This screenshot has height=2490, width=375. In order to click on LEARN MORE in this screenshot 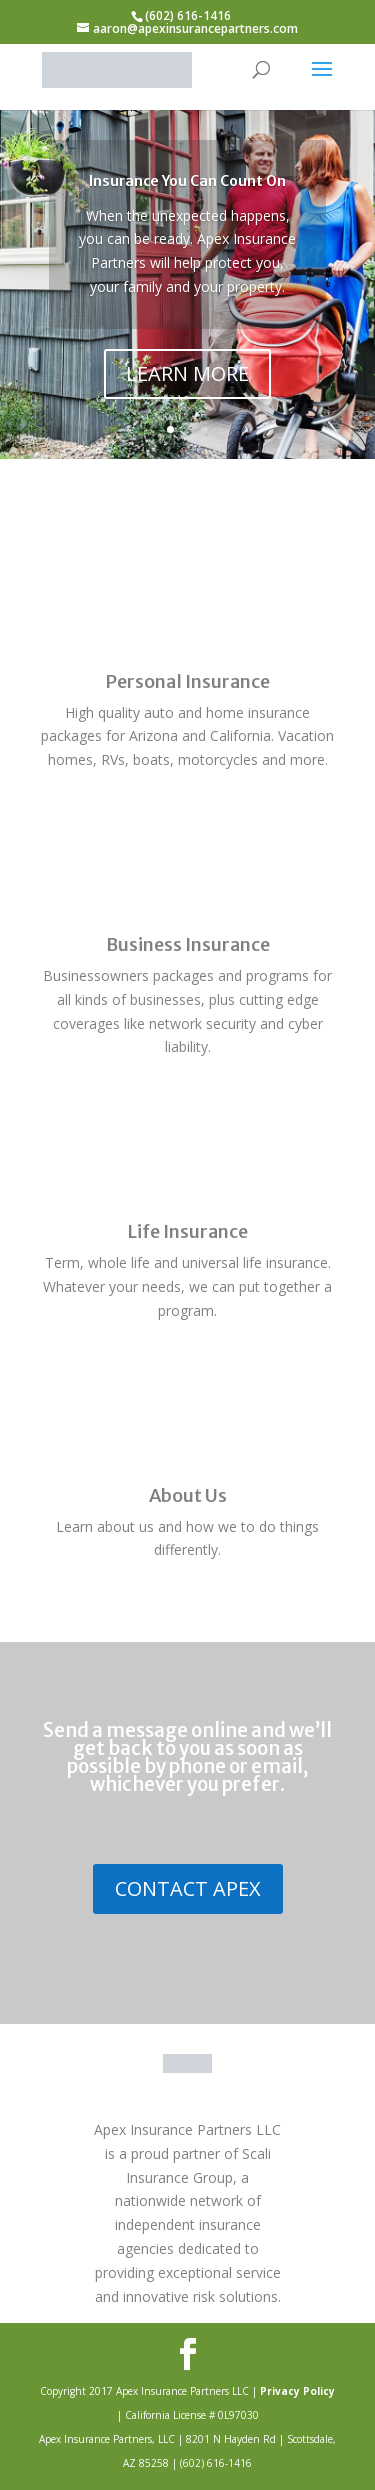, I will do `click(187, 373)`.